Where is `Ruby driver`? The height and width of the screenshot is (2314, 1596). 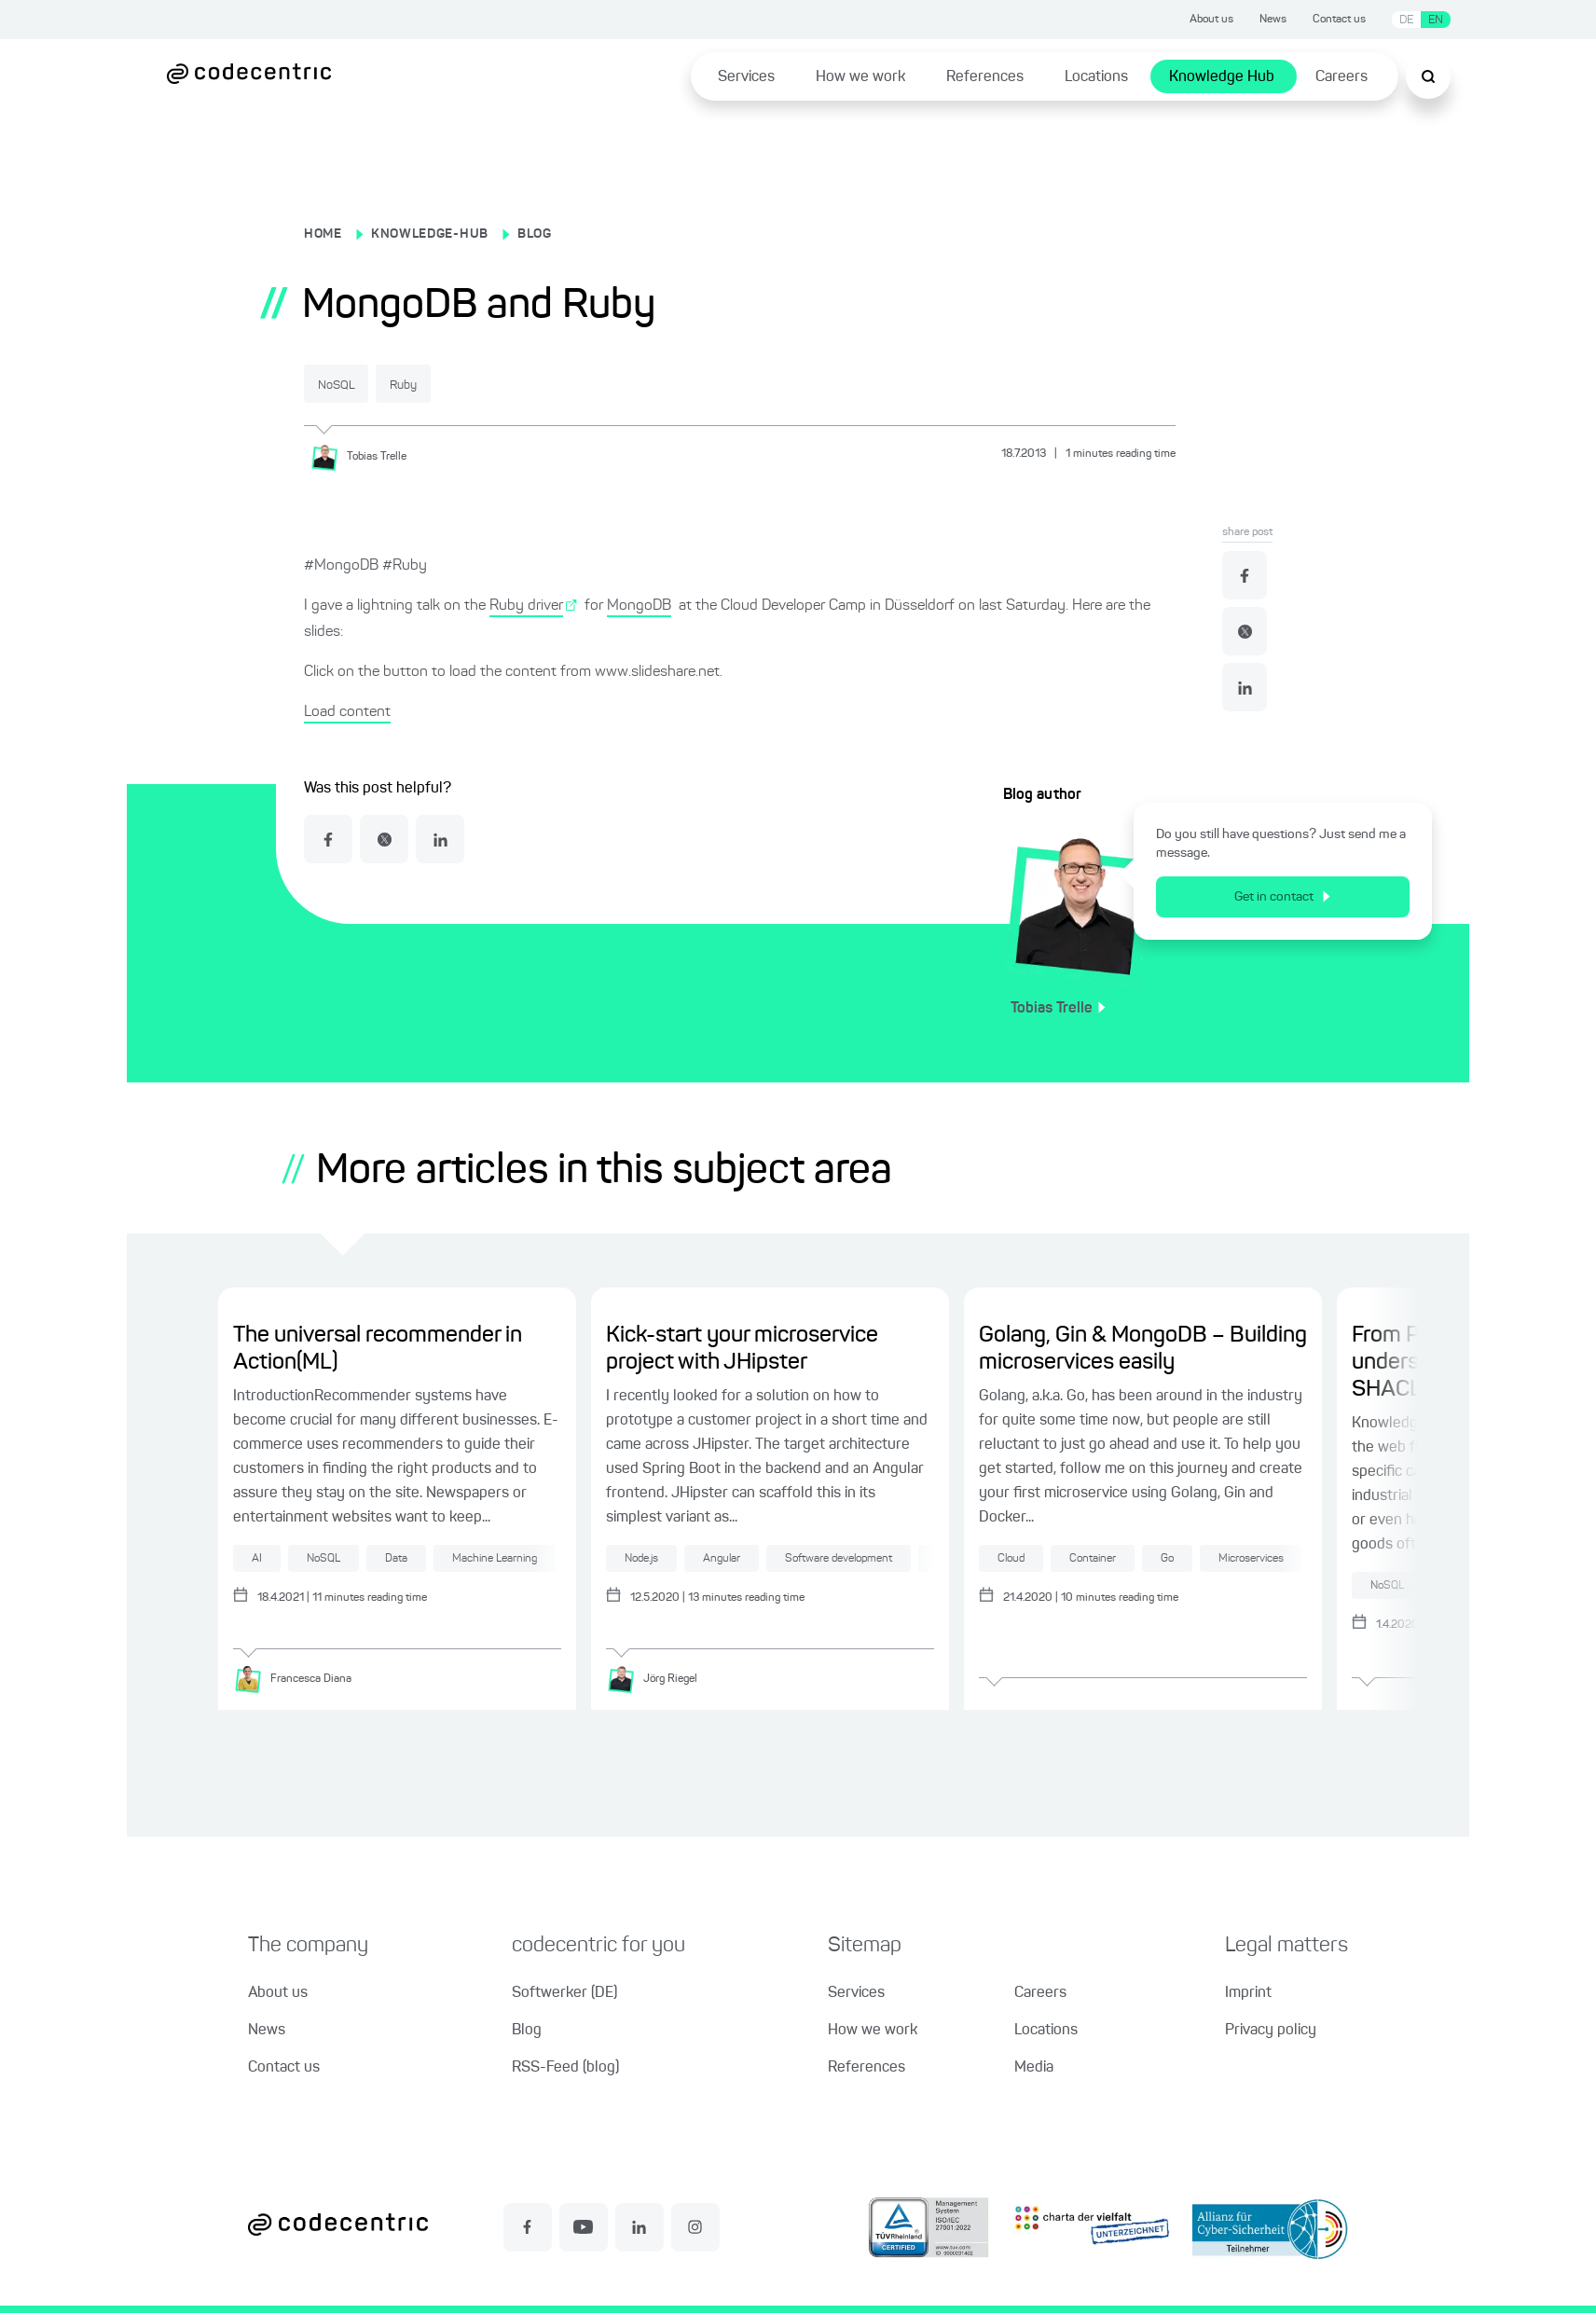
Ruby driver is located at coordinates (526, 605).